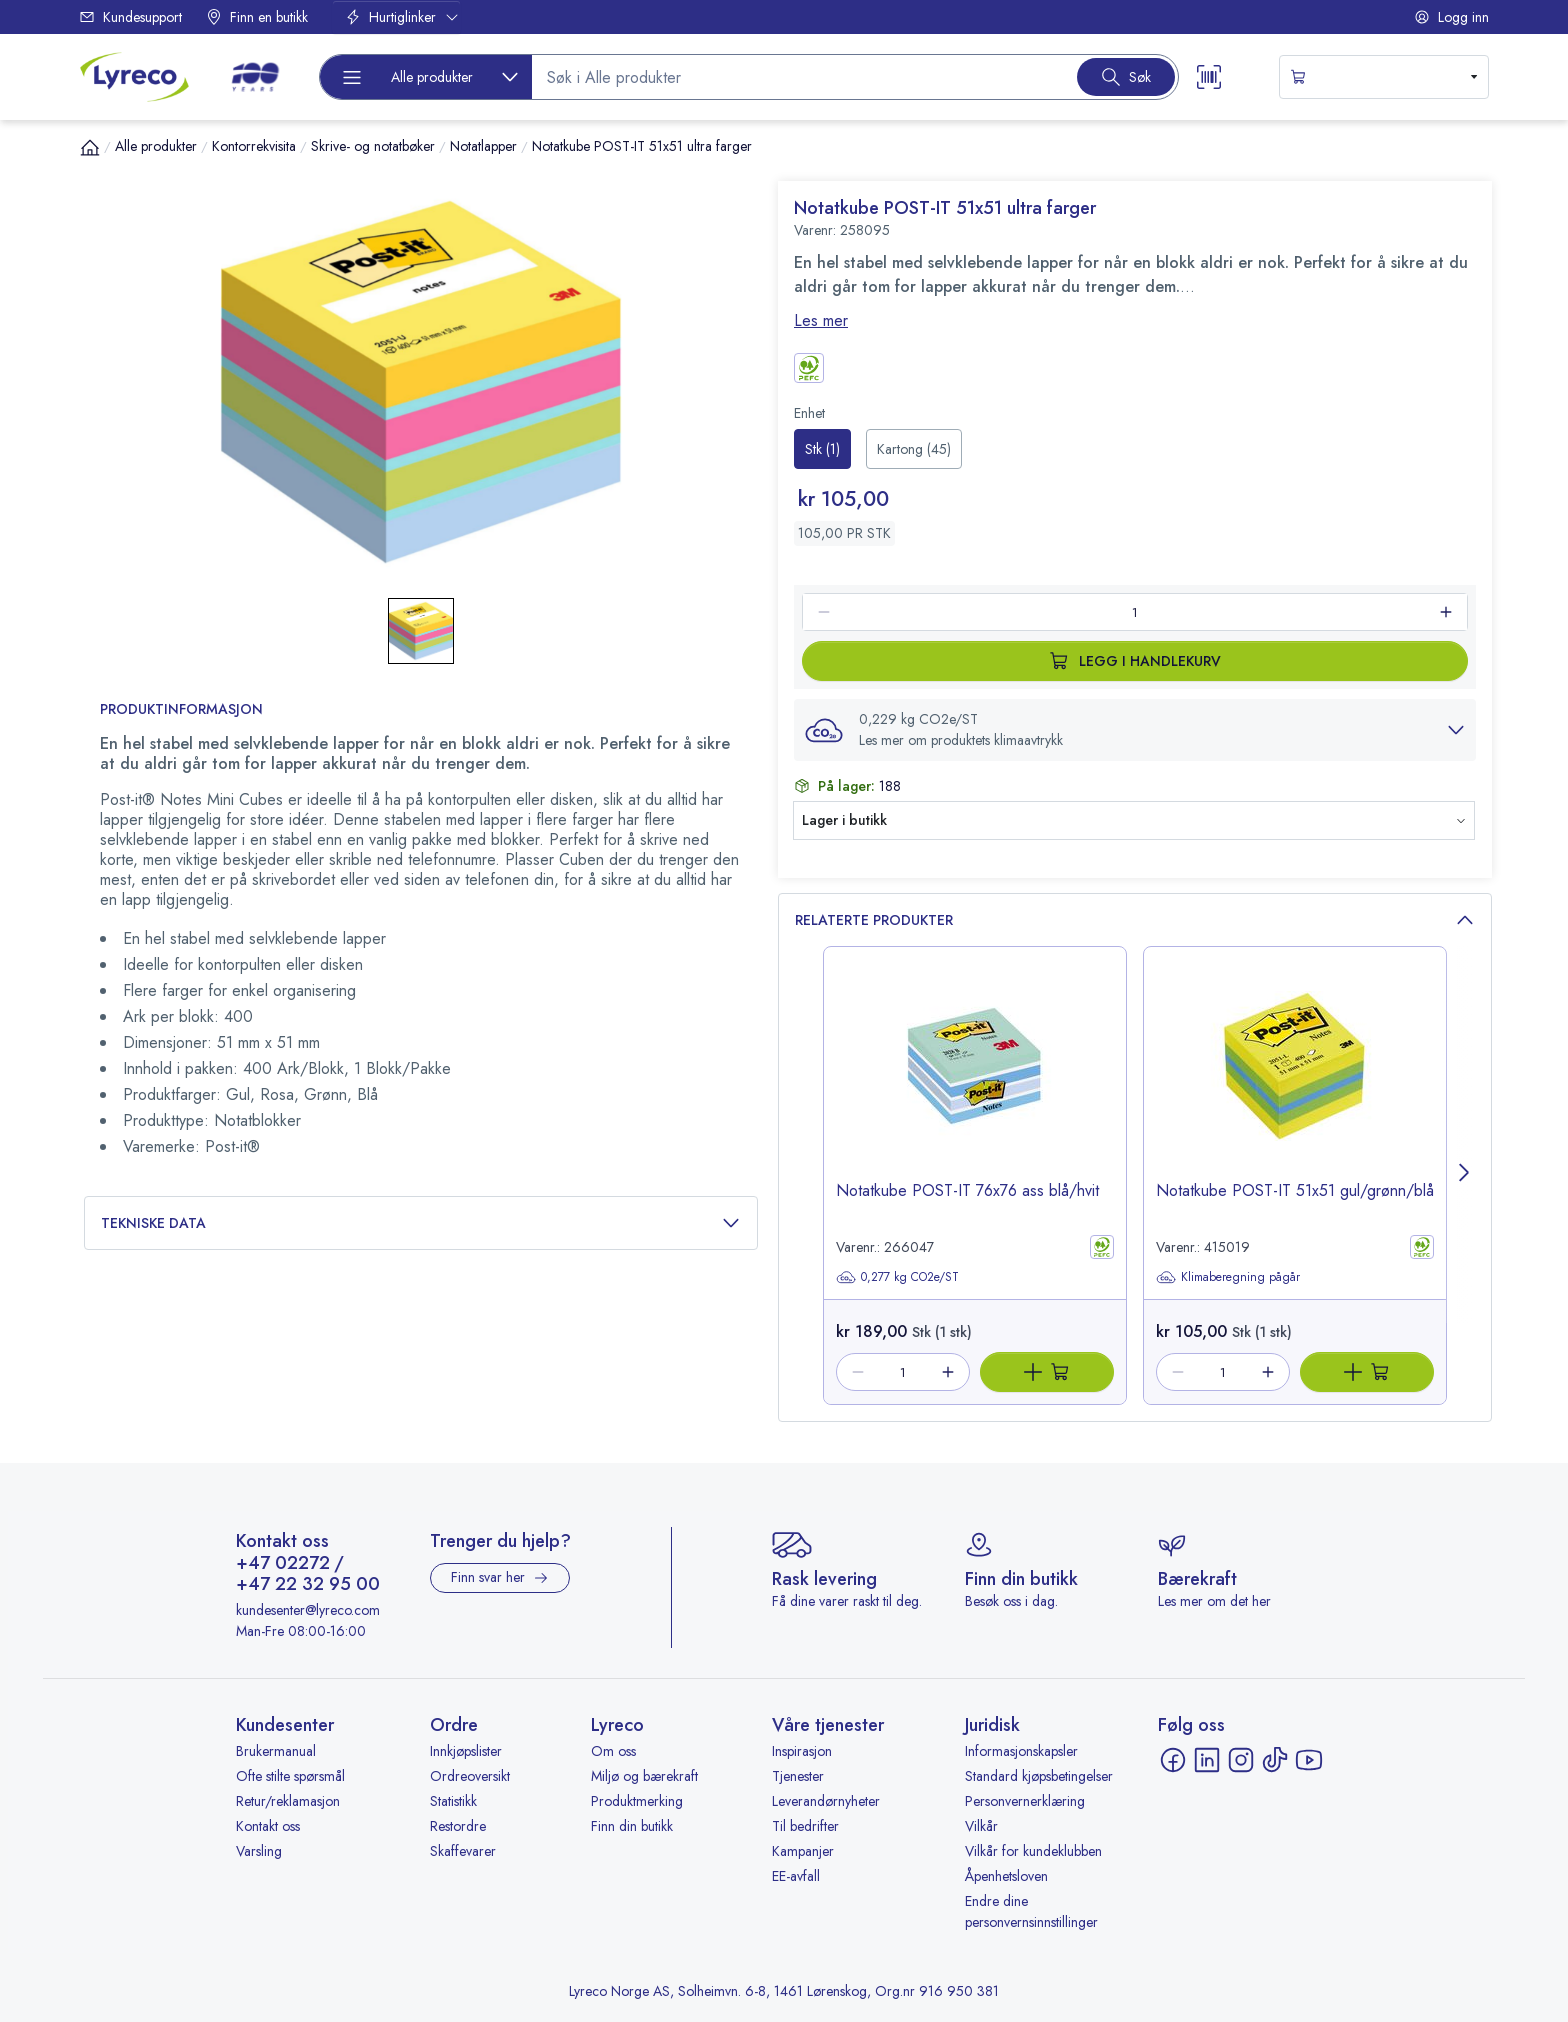  What do you see at coordinates (1021, 1751) in the screenshot?
I see `Informasjonskapsler` at bounding box center [1021, 1751].